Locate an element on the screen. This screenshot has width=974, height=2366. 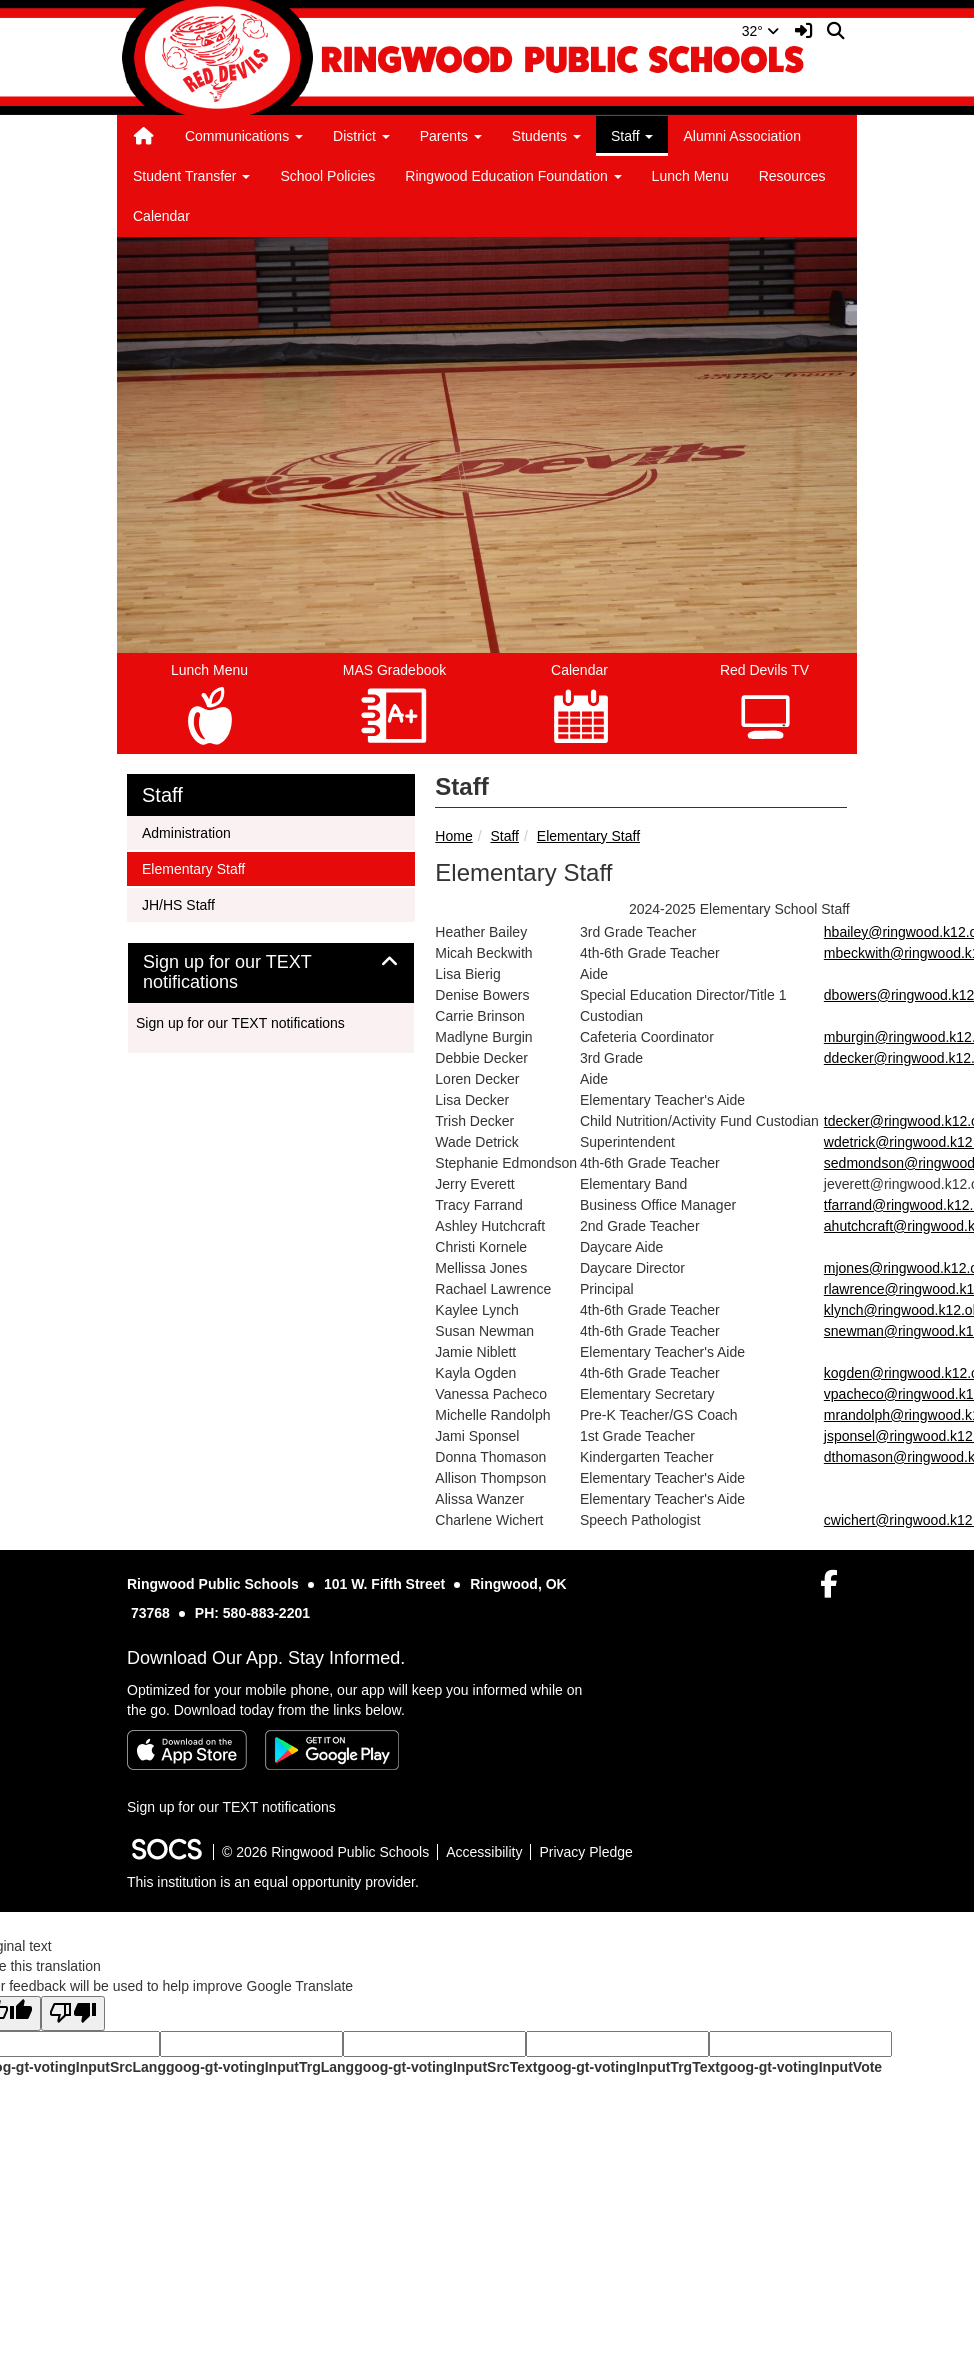
JH/HS Staff is located at coordinates (178, 903).